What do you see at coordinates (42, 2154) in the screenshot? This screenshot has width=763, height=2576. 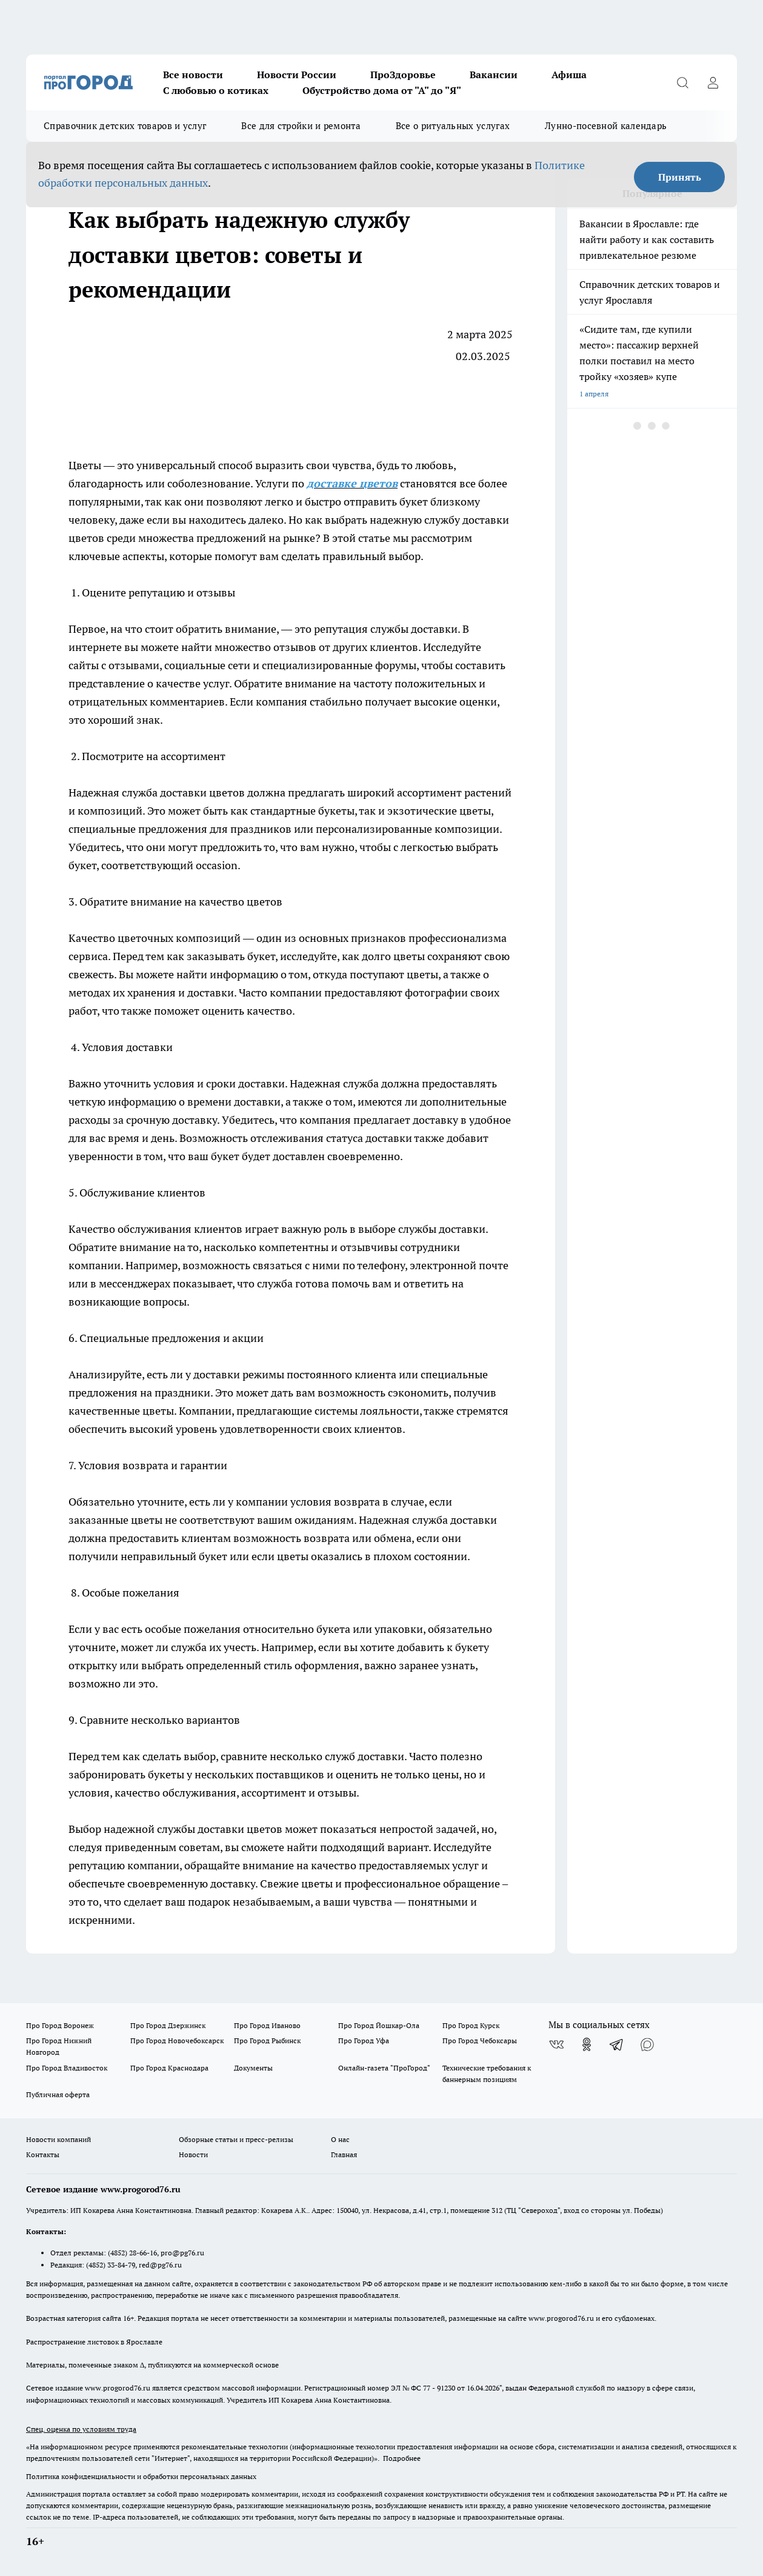 I see `Контакты` at bounding box center [42, 2154].